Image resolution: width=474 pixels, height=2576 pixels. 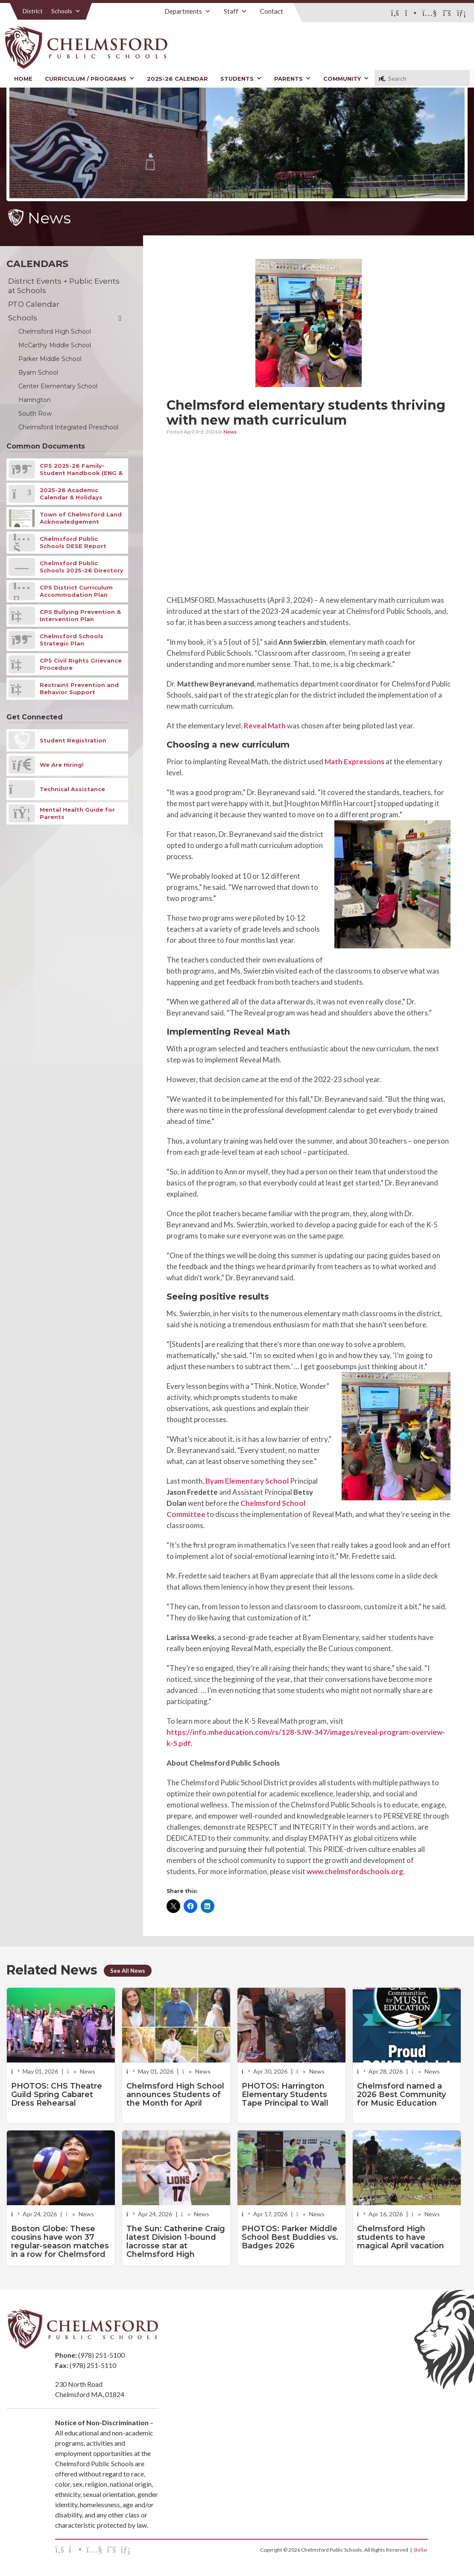 What do you see at coordinates (354, 761) in the screenshot?
I see `Math Expressions` at bounding box center [354, 761].